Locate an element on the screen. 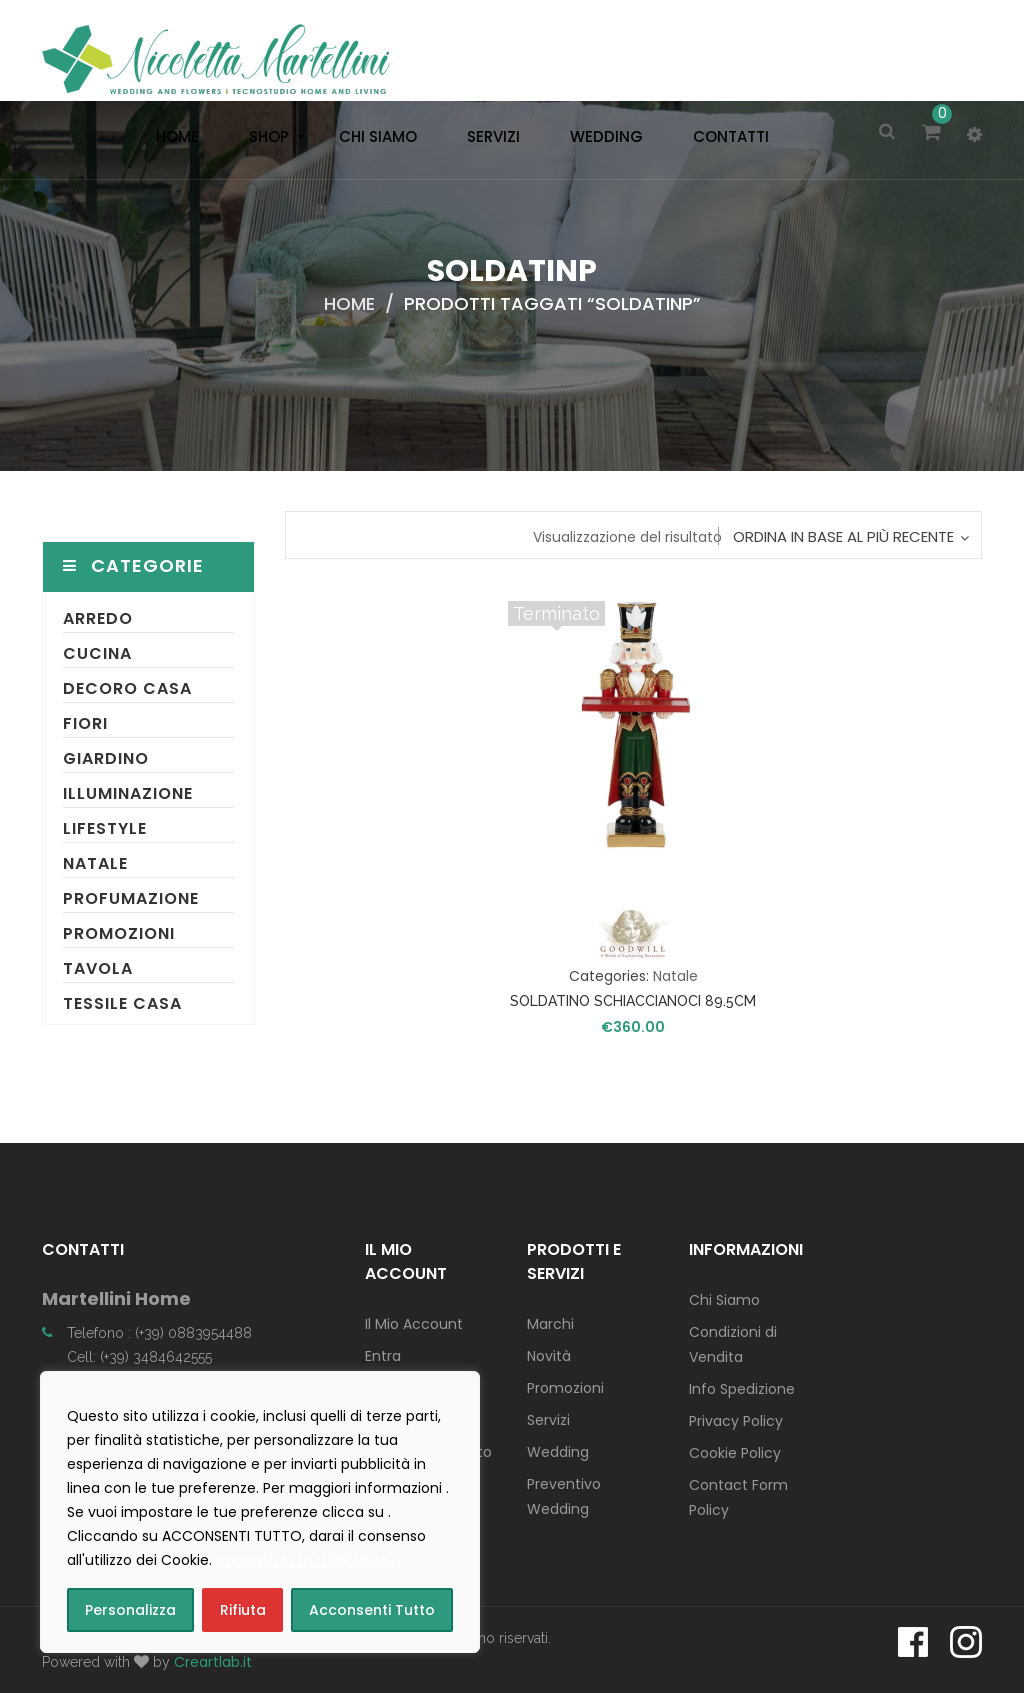 The image size is (1024, 1693). Servizi is located at coordinates (548, 1420).